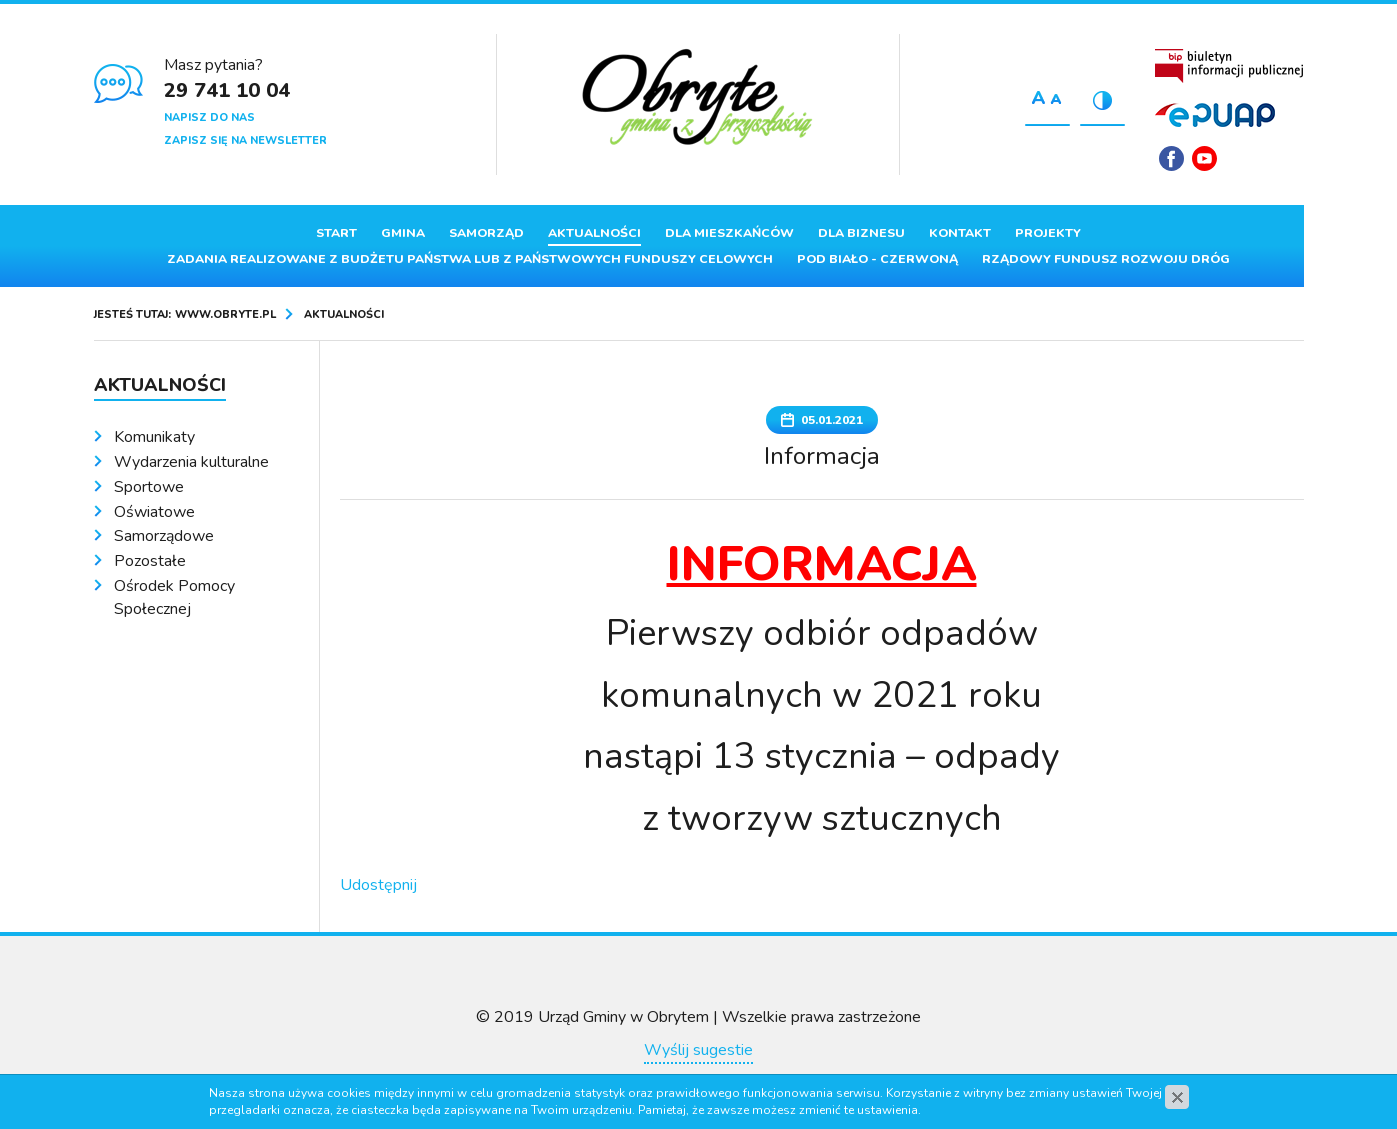 This screenshot has width=1397, height=1129. I want to click on Start, so click(336, 233).